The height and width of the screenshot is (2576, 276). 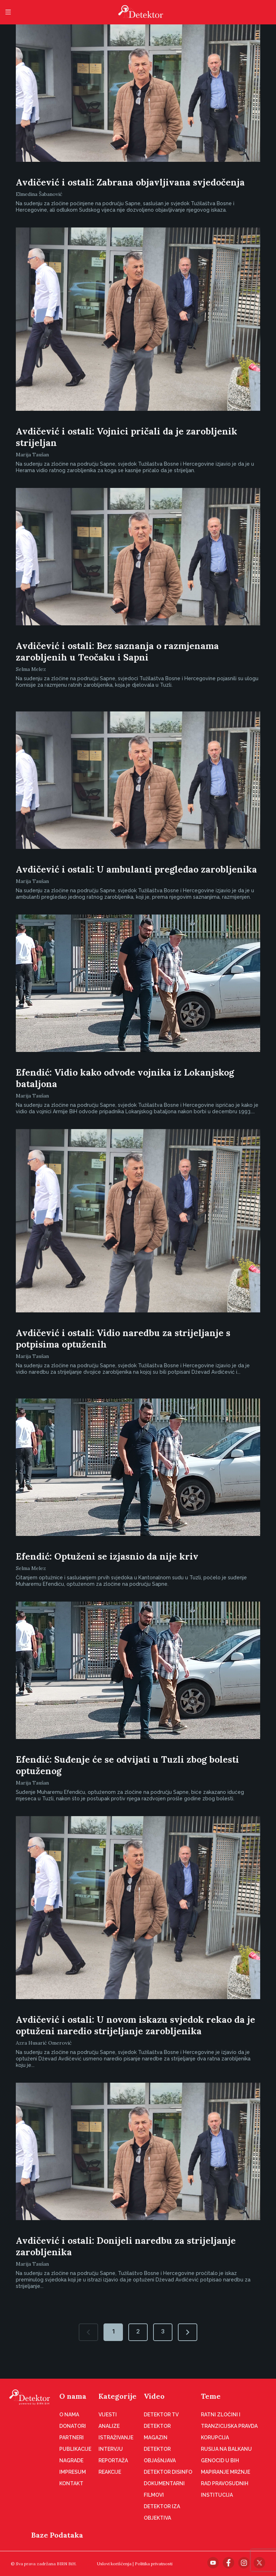 I want to click on Publikacije, so click(x=75, y=2449).